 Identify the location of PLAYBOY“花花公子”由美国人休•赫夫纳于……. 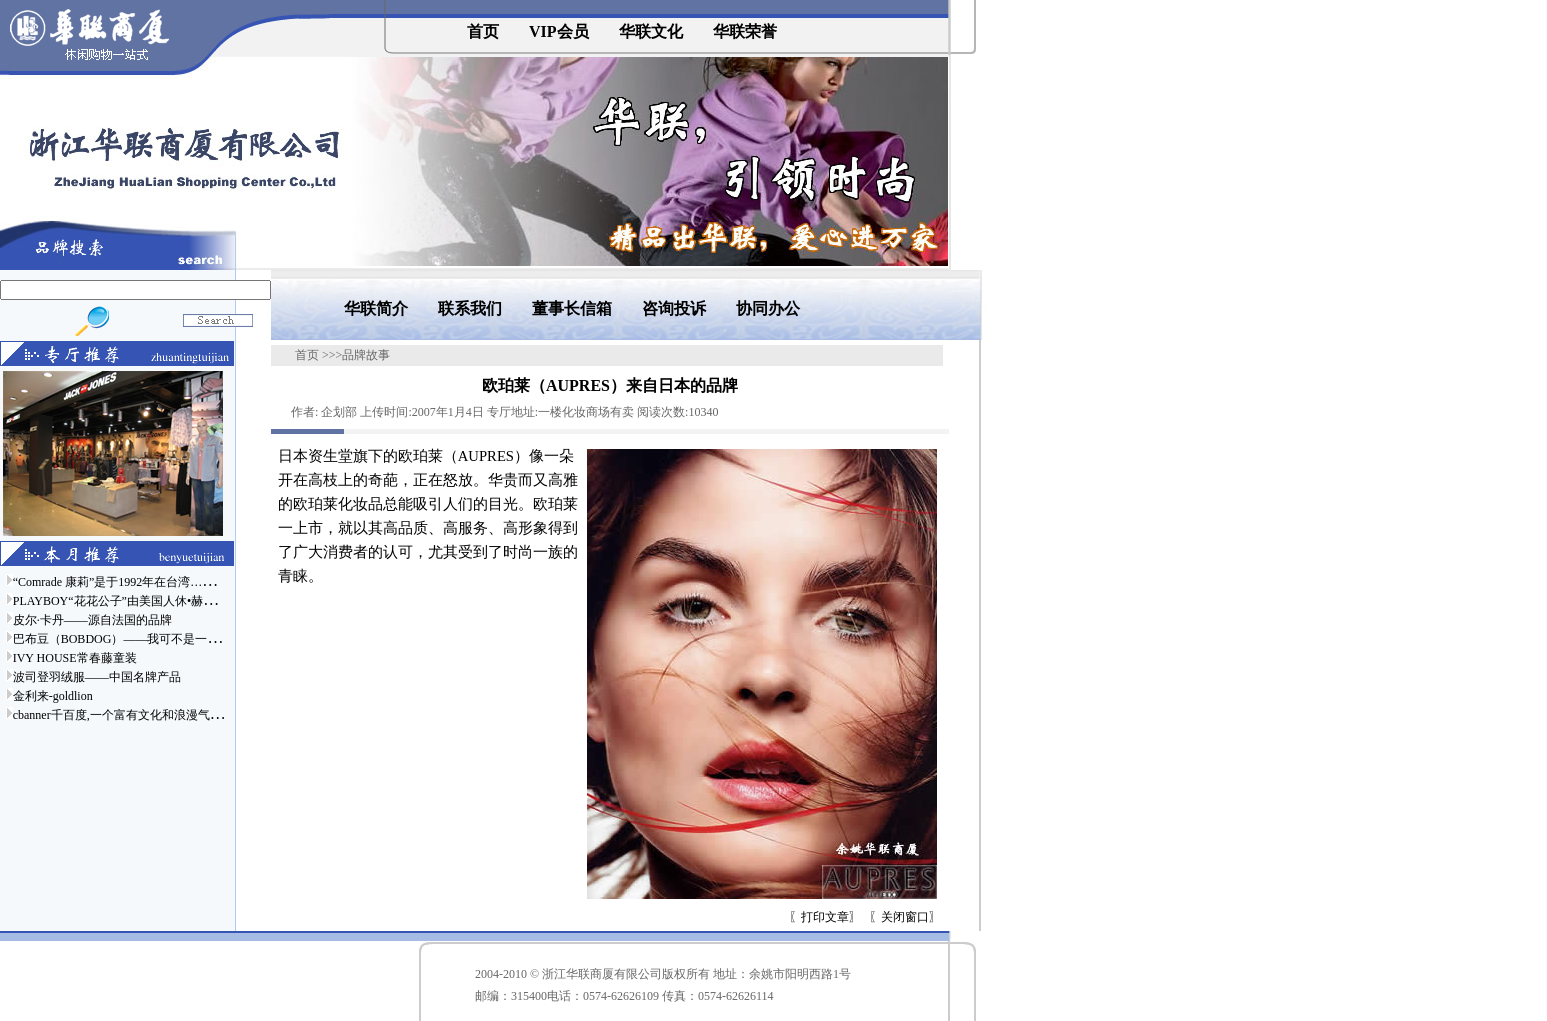
(138, 601).